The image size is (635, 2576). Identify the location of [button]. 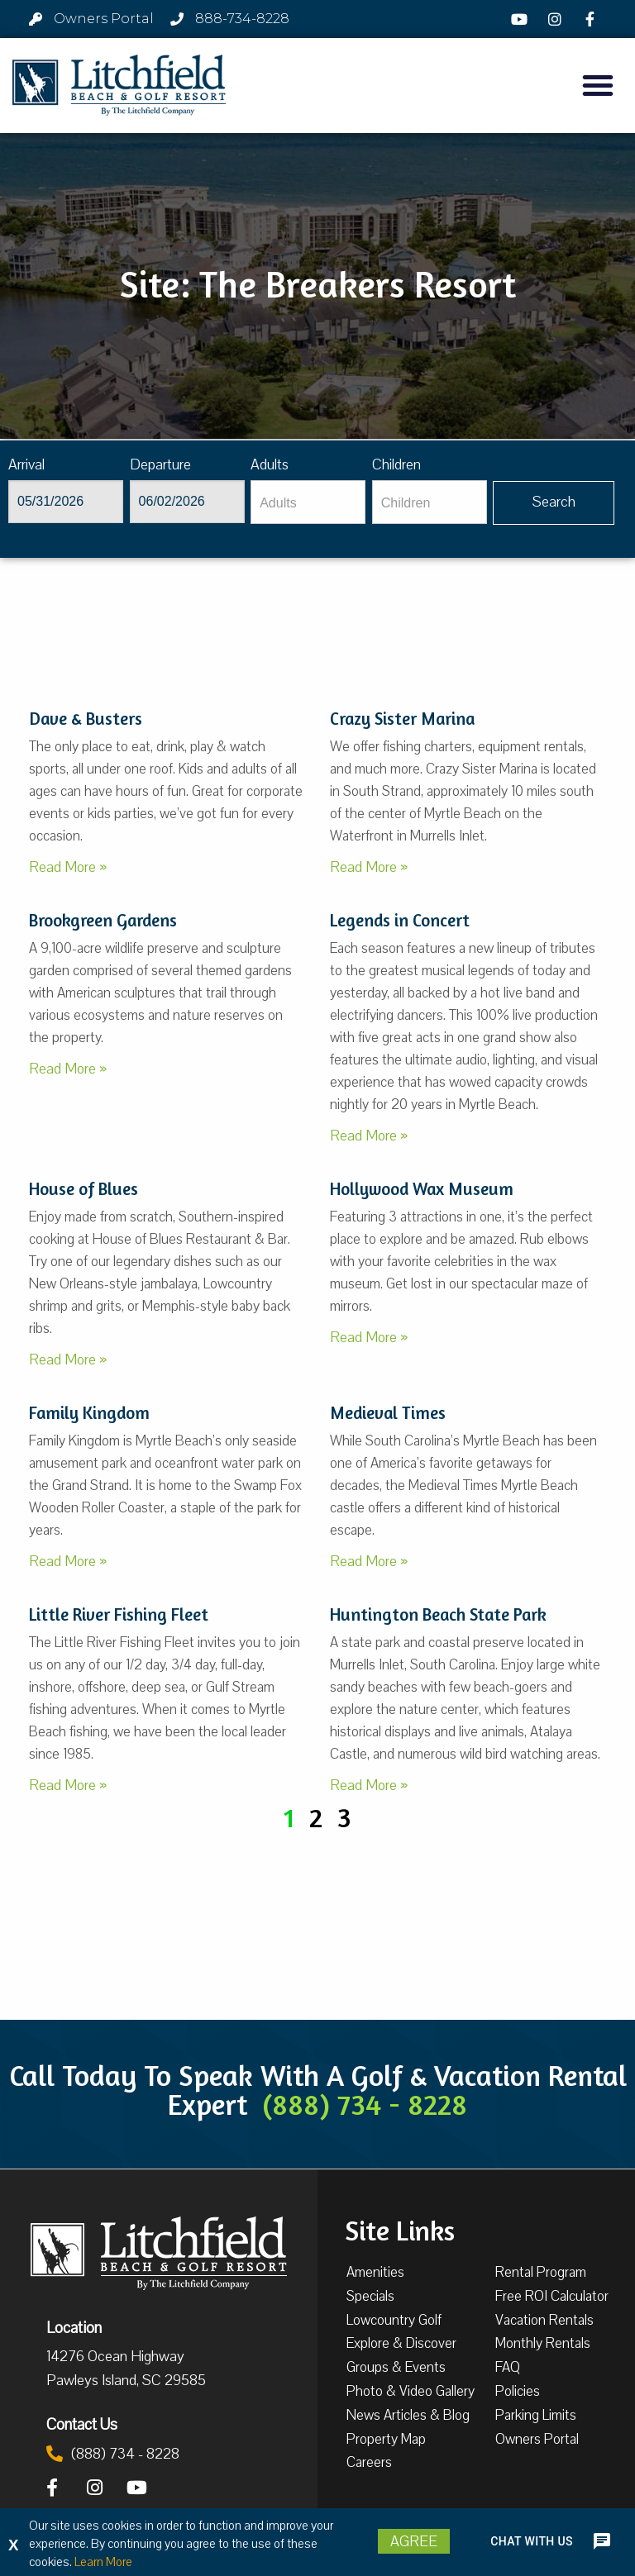
(598, 85).